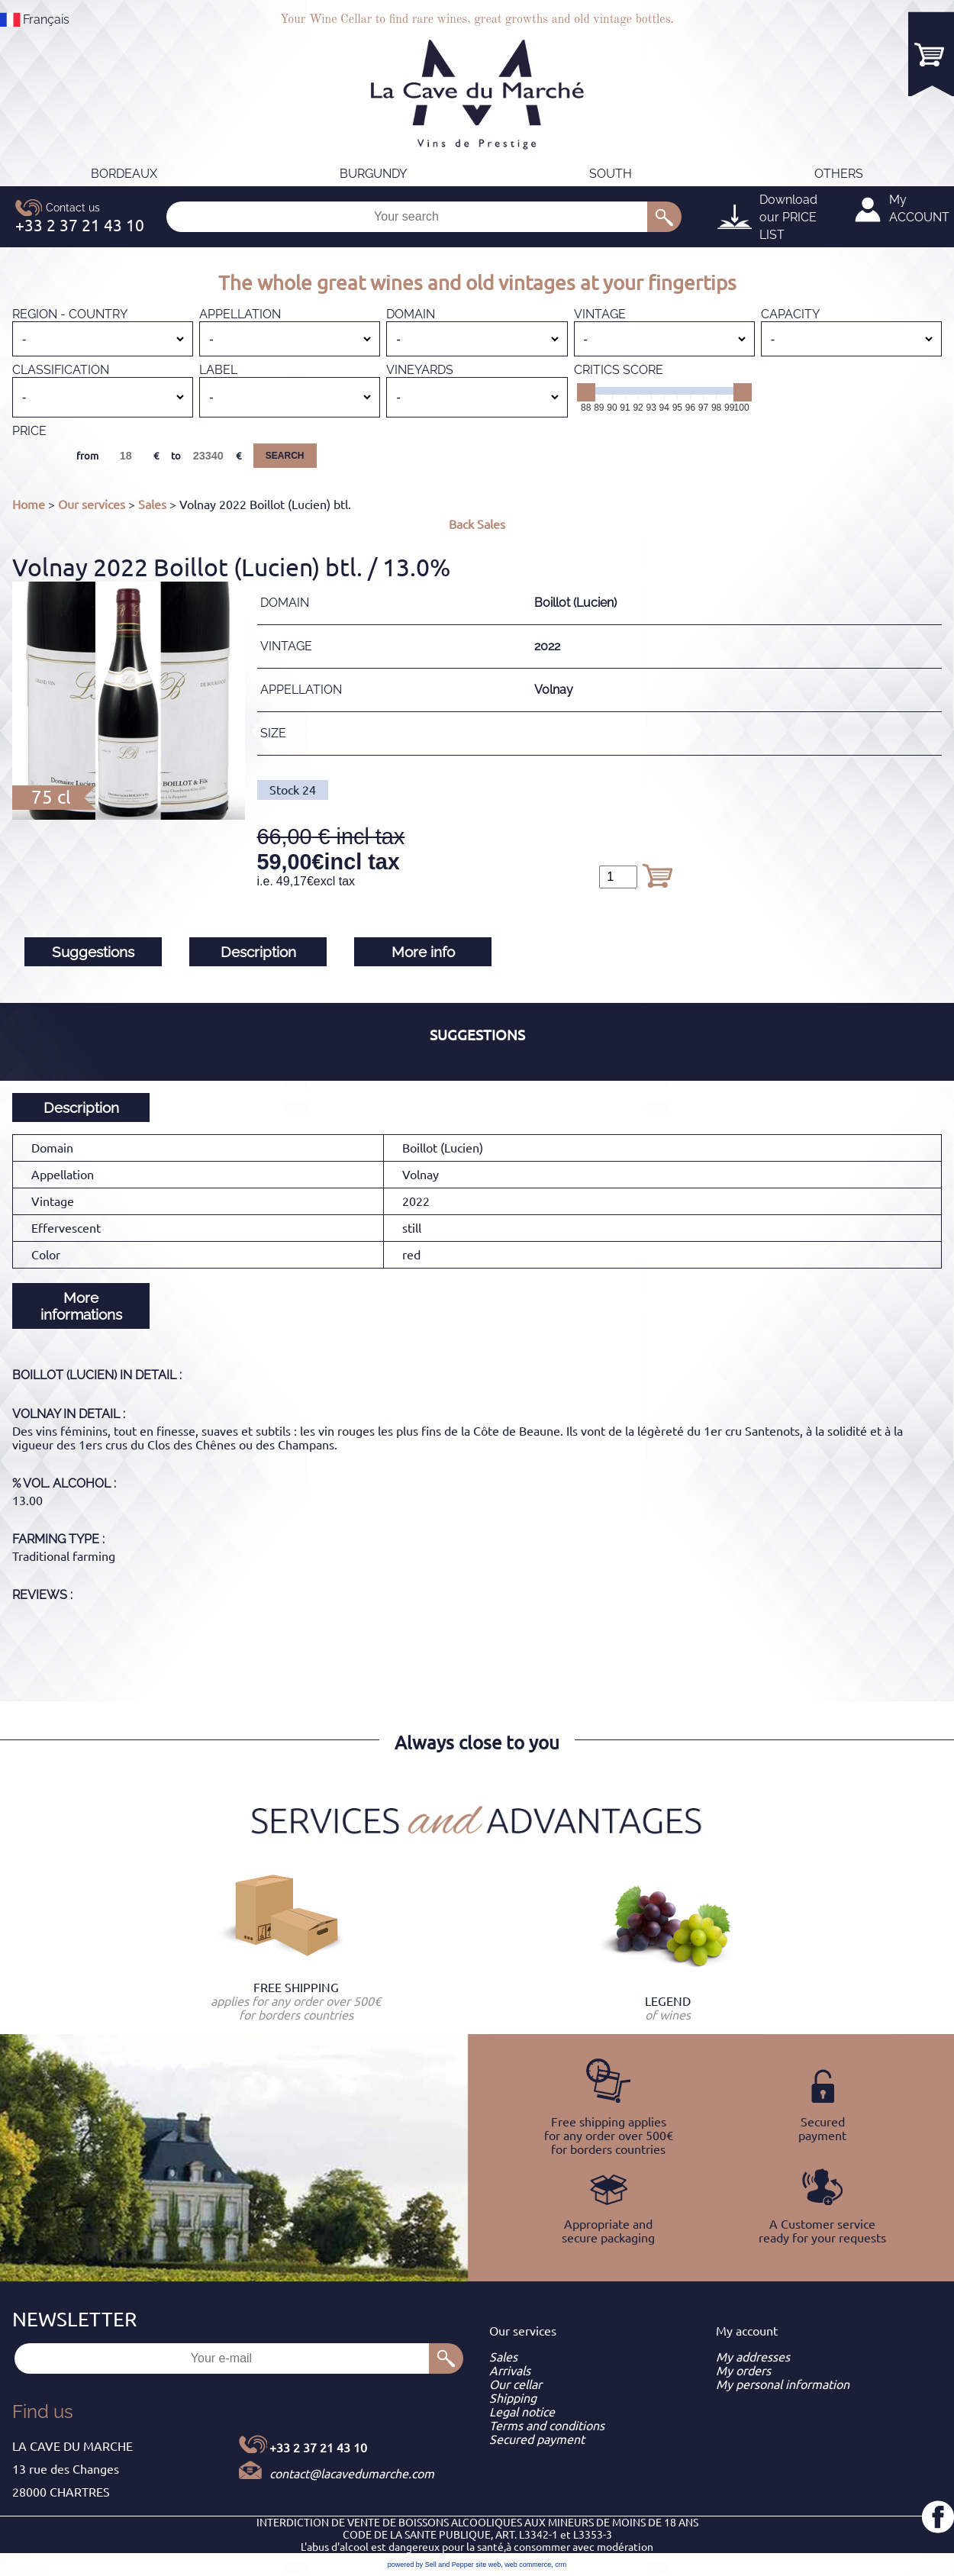 This screenshot has width=954, height=2576. What do you see at coordinates (28, 504) in the screenshot?
I see `Home` at bounding box center [28, 504].